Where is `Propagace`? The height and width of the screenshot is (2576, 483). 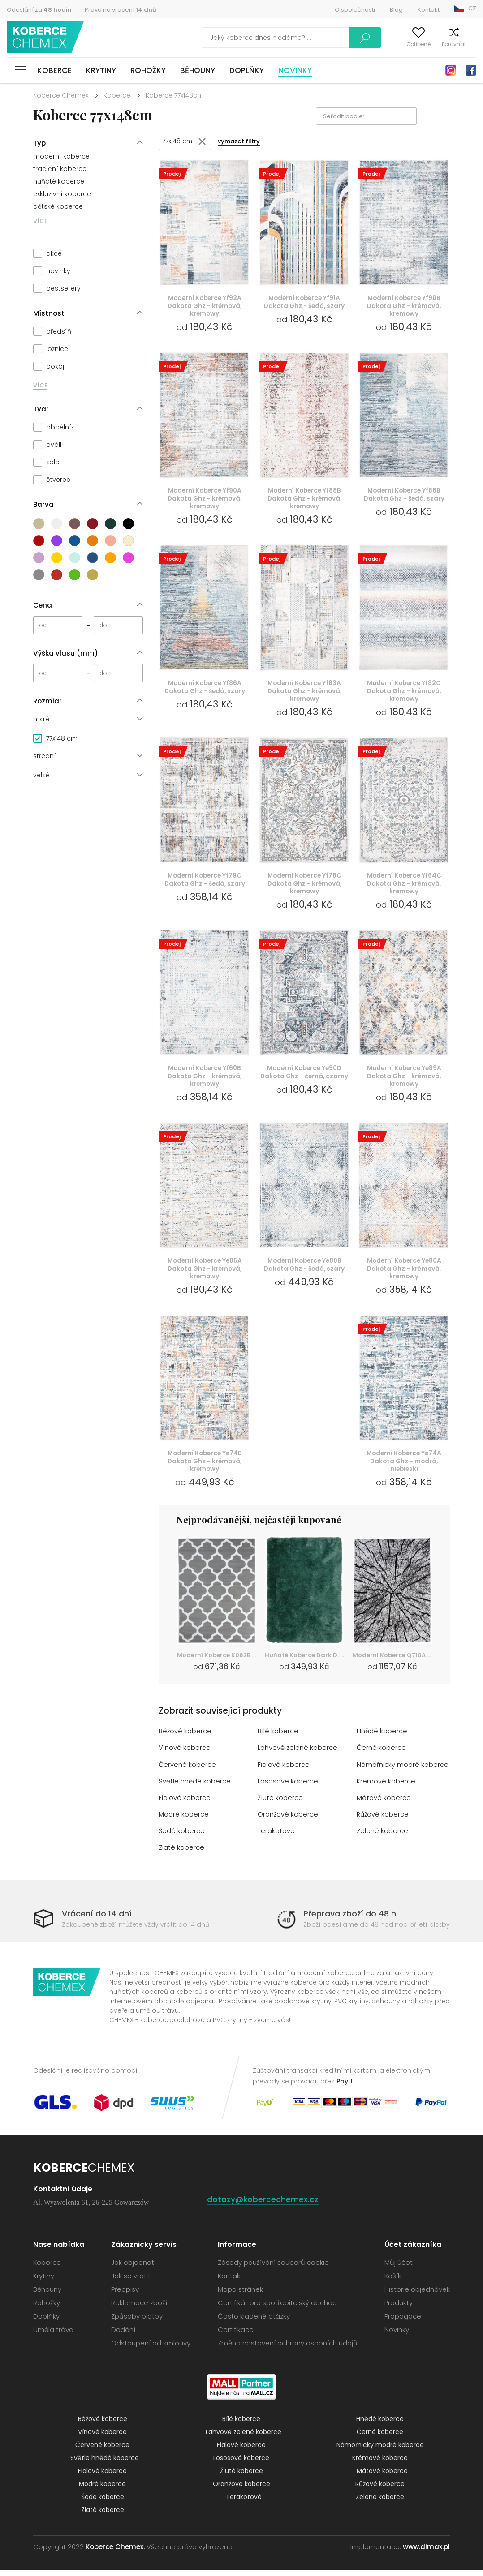
Propagace is located at coordinates (402, 2322).